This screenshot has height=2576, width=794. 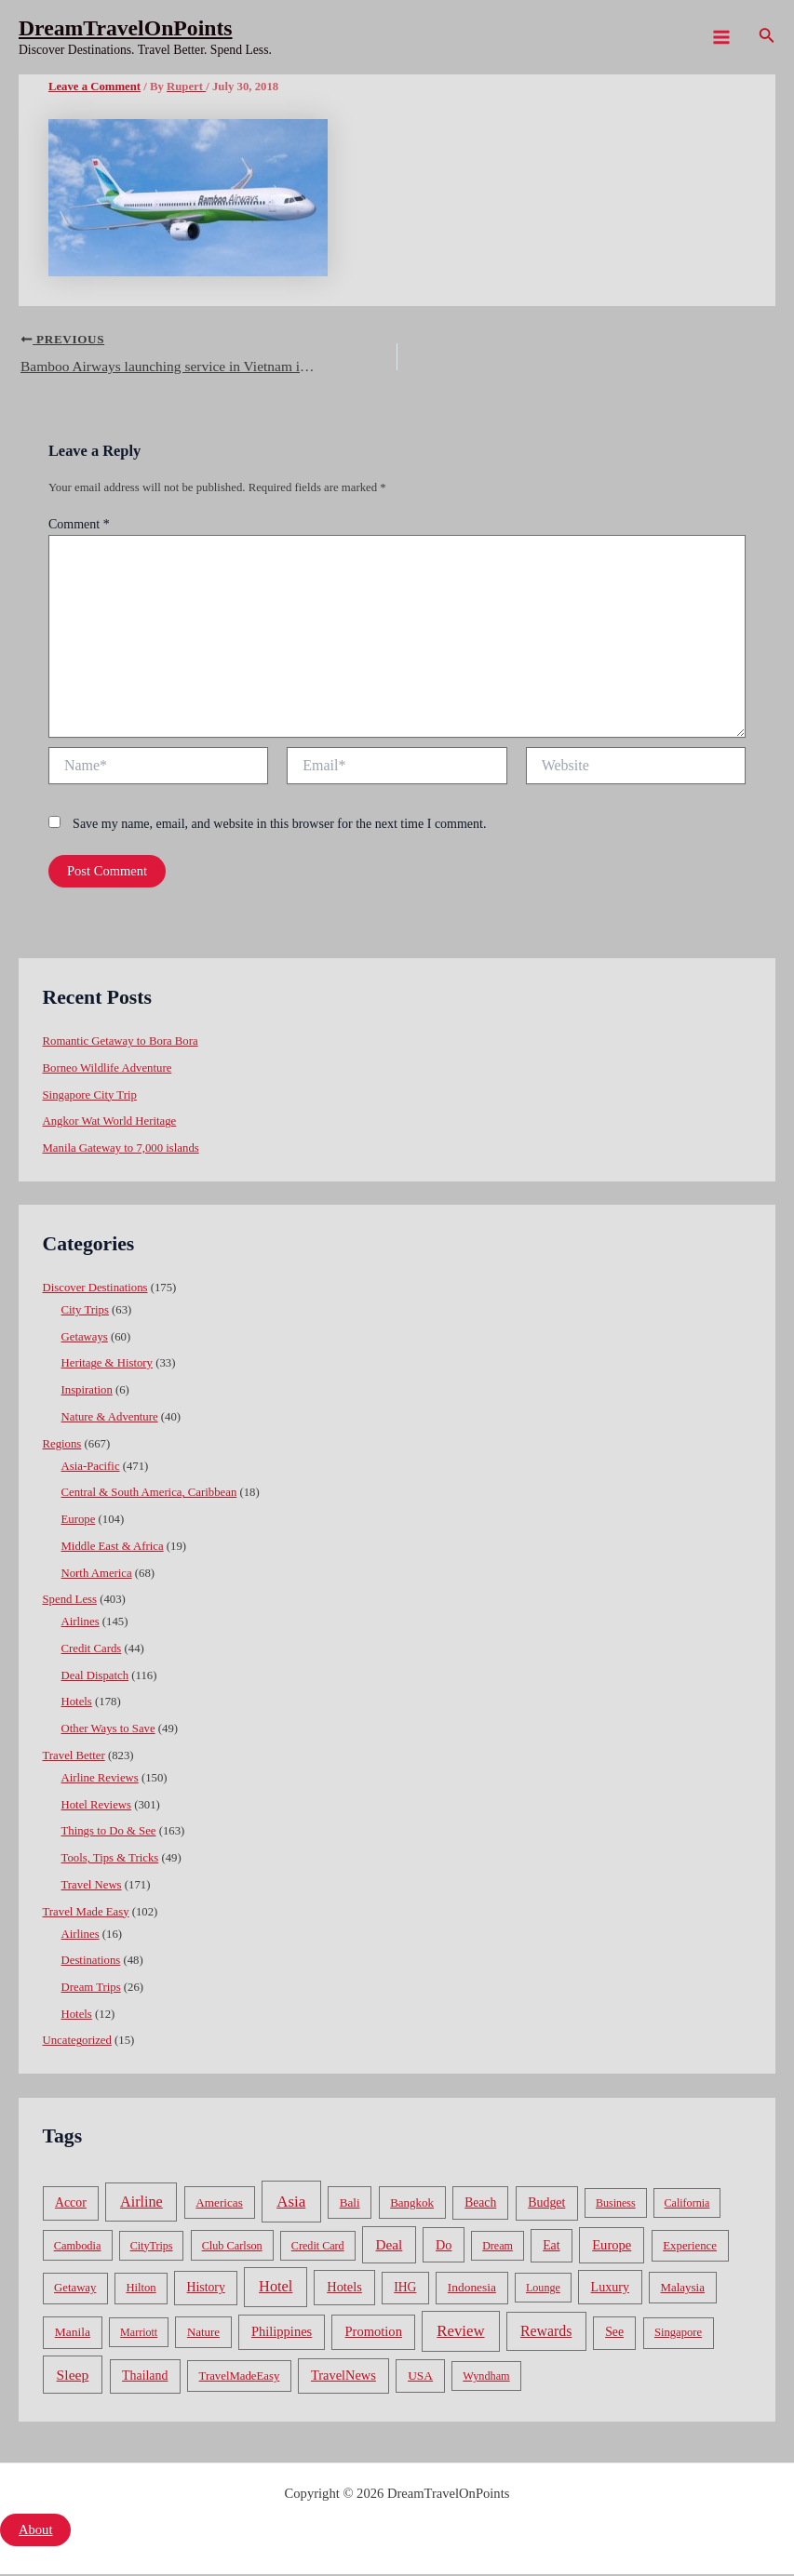 What do you see at coordinates (107, 1365) in the screenshot?
I see `Heritage & History` at bounding box center [107, 1365].